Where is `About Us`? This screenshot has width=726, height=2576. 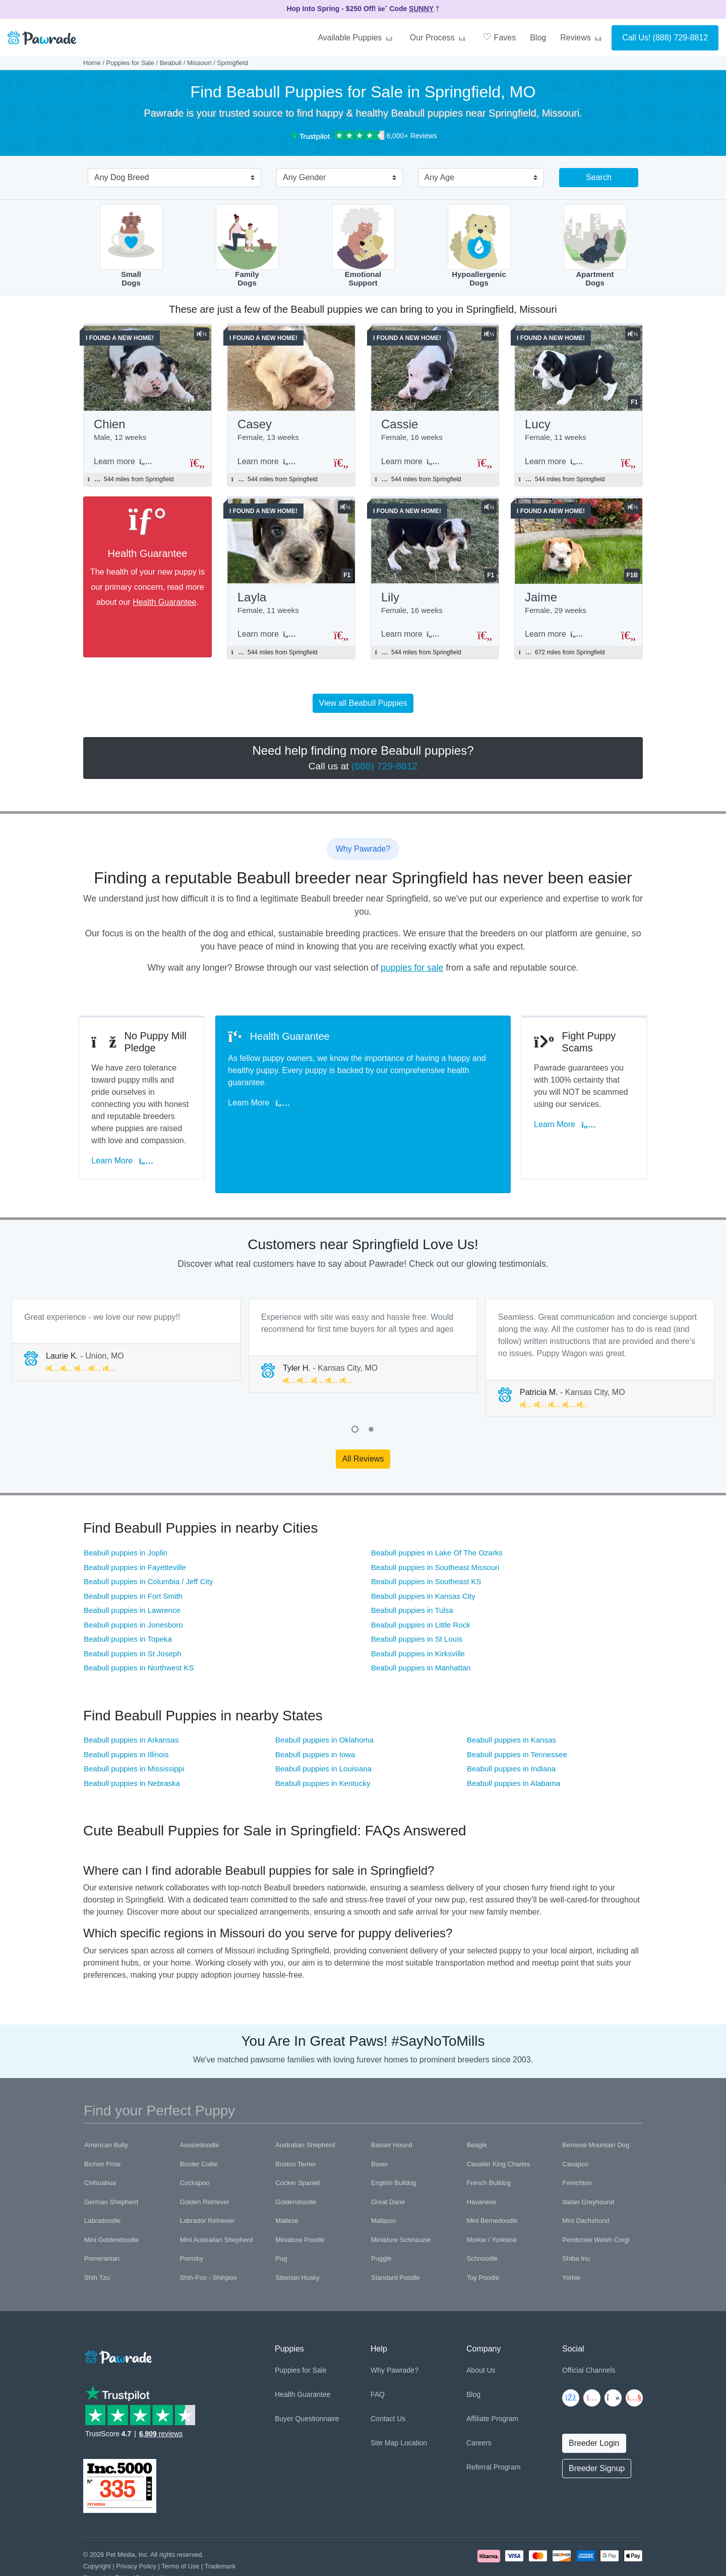
About Us is located at coordinates (481, 2328).